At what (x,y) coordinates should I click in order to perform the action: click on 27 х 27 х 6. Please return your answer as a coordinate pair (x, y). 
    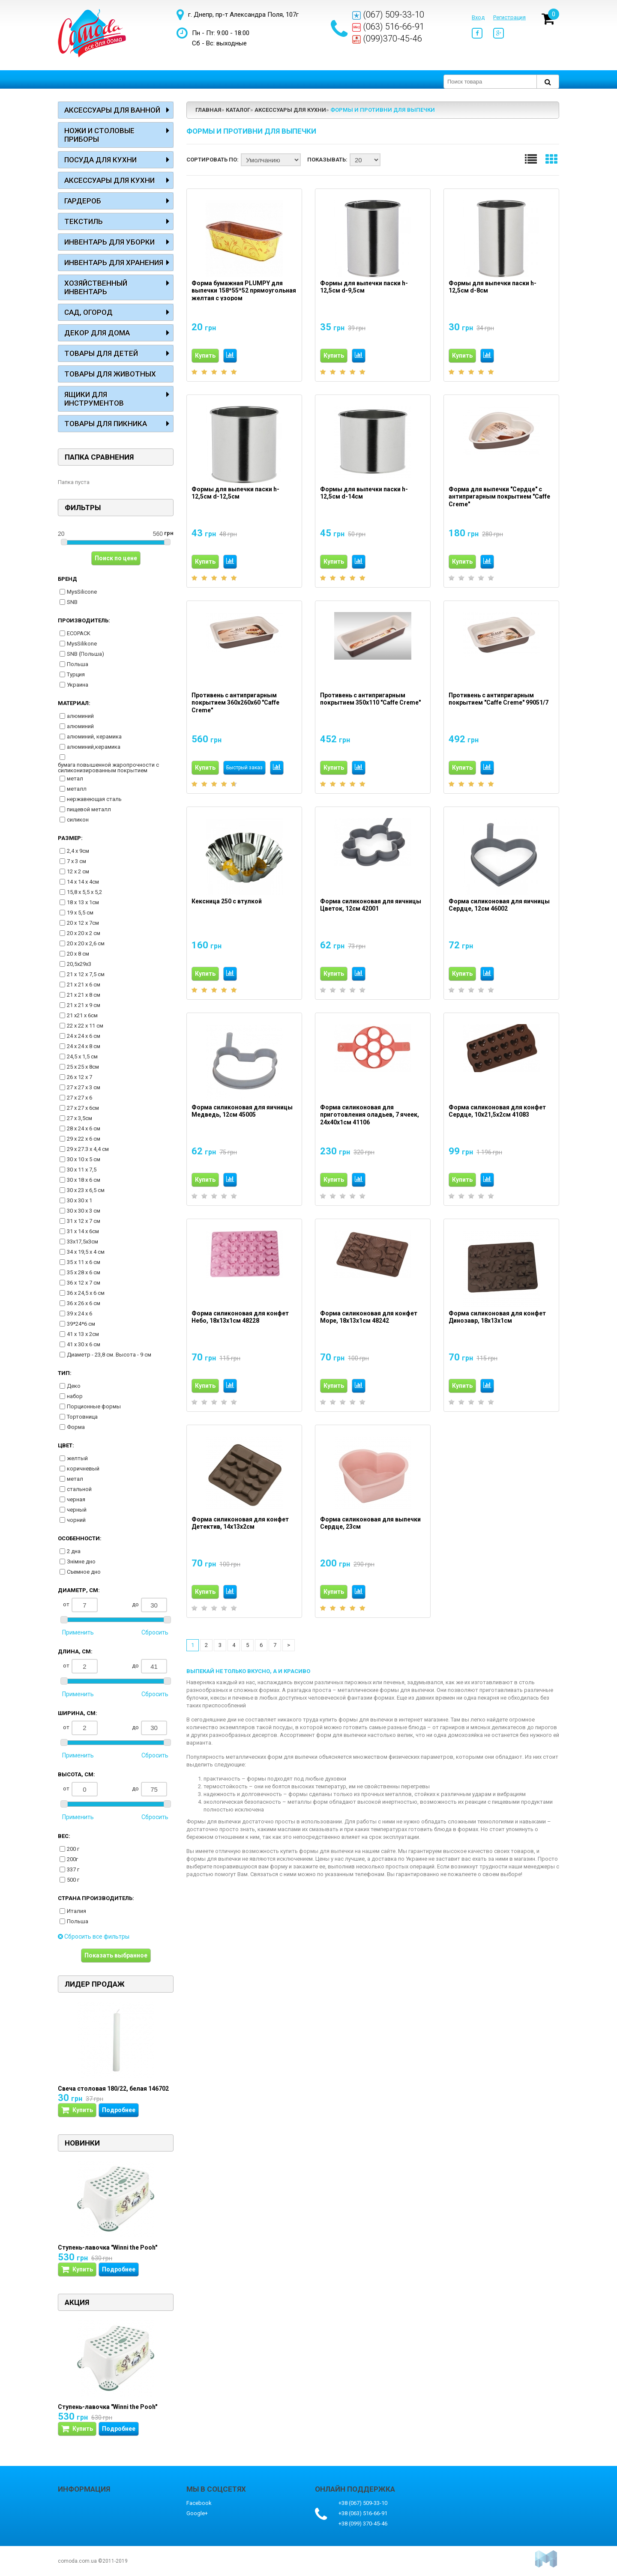
    Looking at the image, I should click on (79, 1097).